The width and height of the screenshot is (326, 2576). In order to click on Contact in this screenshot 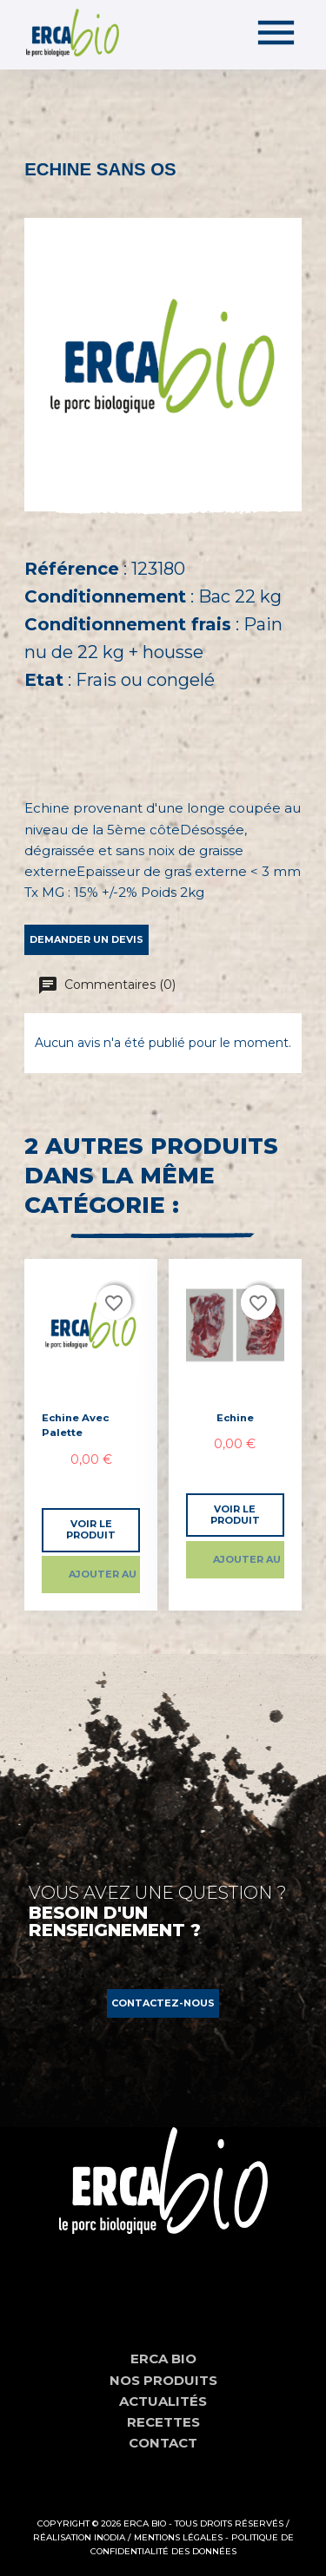, I will do `click(163, 2442)`.